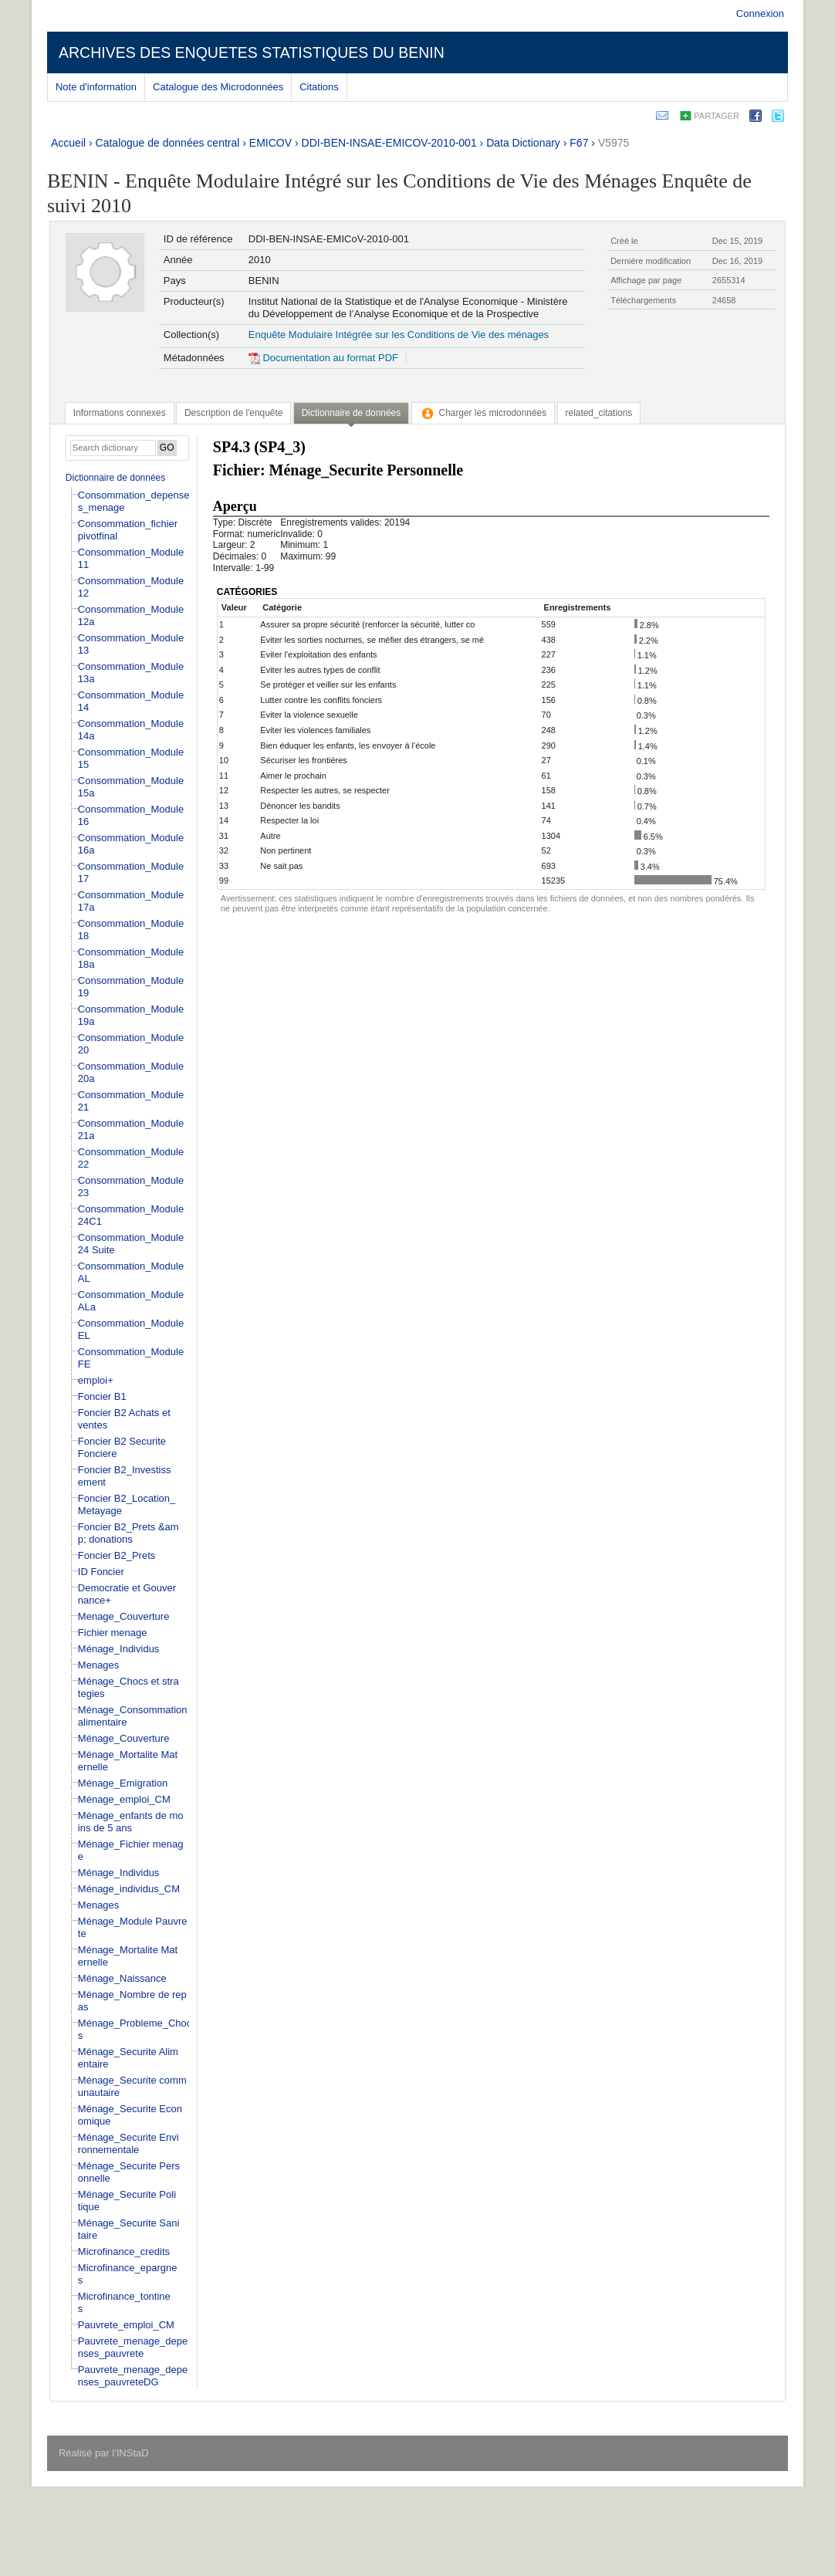 The image size is (835, 2576). I want to click on Connexion, so click(760, 13).